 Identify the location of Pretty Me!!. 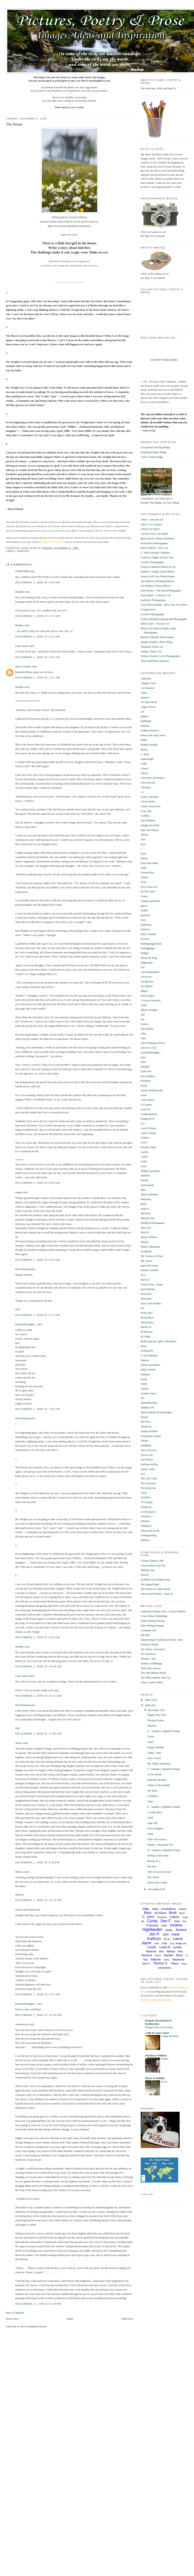
(147, 1312).